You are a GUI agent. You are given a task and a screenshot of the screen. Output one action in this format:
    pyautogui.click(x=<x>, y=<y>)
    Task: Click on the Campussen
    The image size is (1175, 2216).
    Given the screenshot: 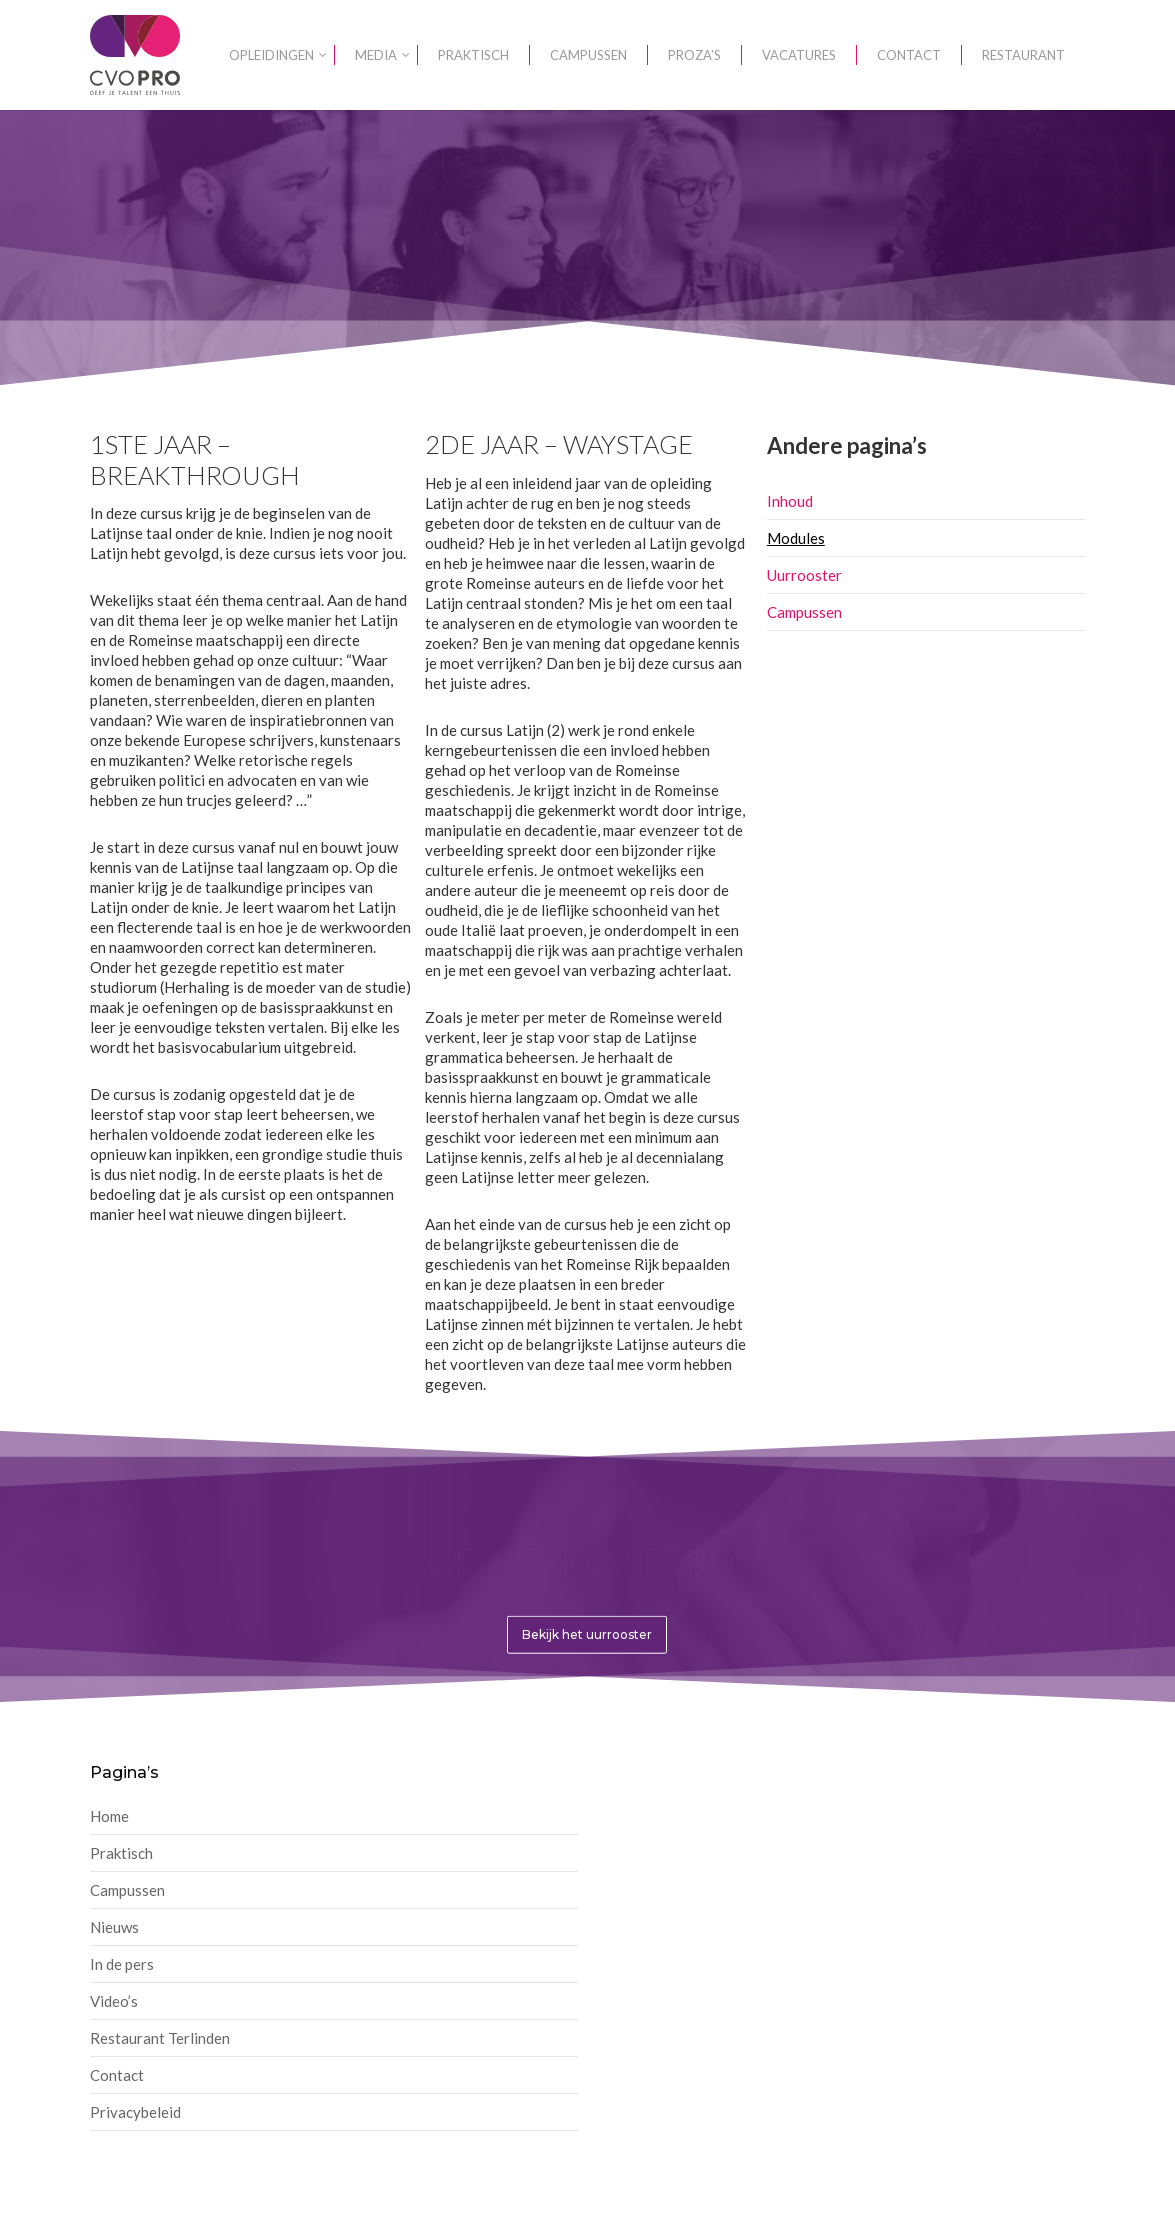 What is the action you would take?
    pyautogui.click(x=804, y=612)
    